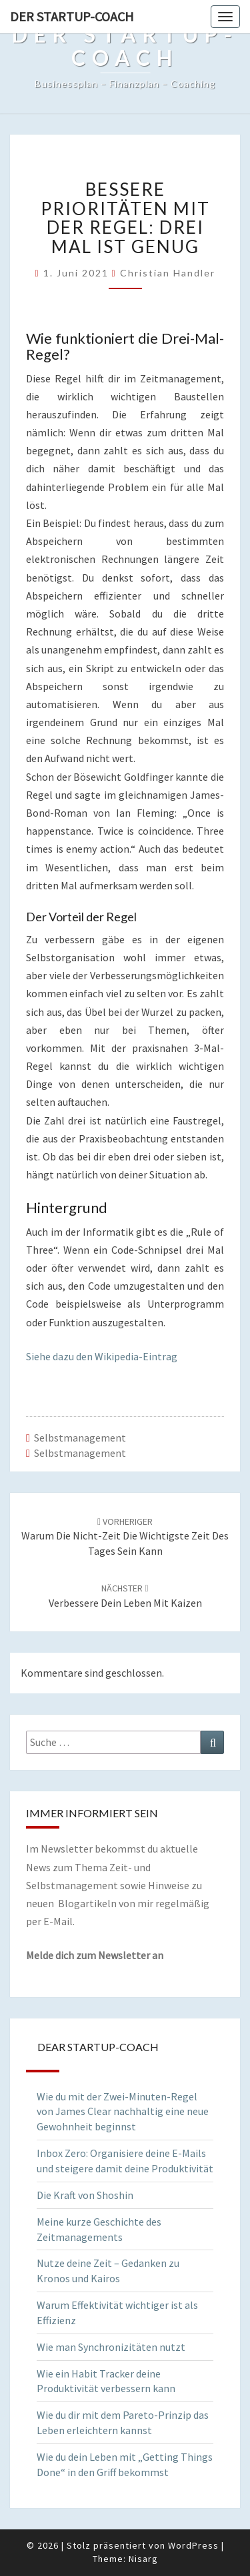 The image size is (250, 2576). What do you see at coordinates (111, 2347) in the screenshot?
I see `Wie man Synchronizitäten nutzt` at bounding box center [111, 2347].